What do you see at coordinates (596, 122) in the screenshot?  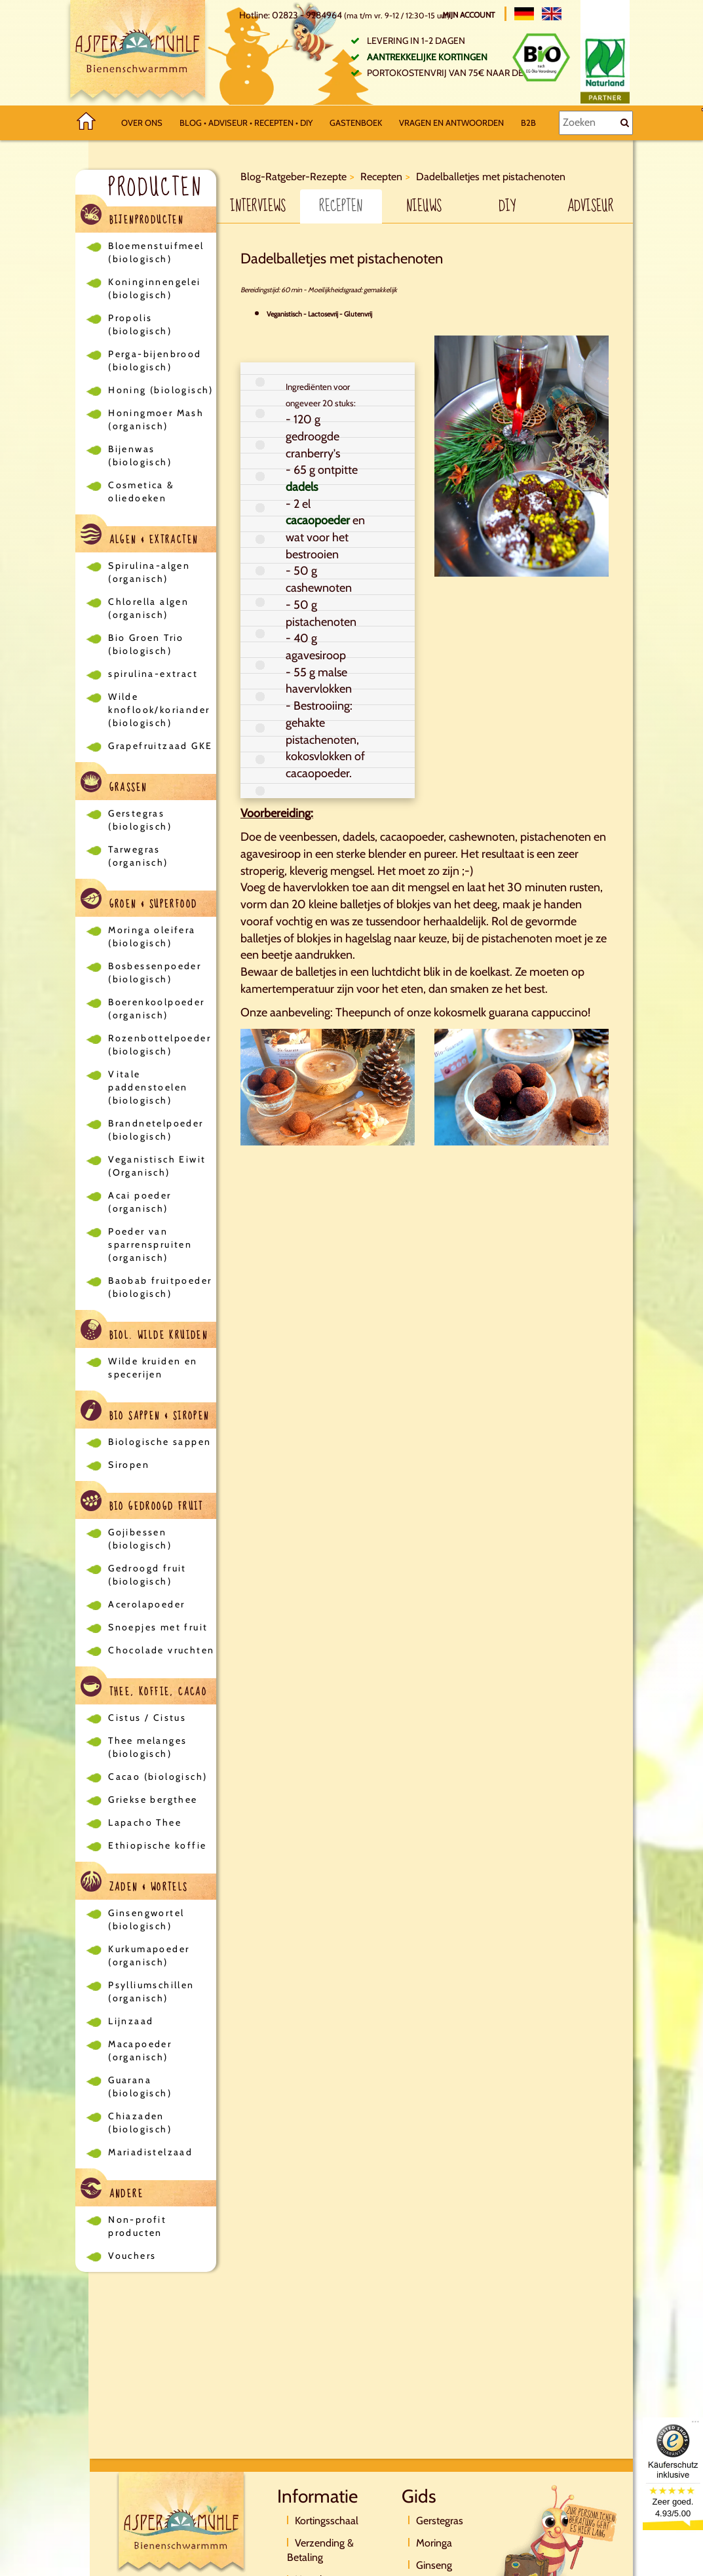 I see `[Zoeken]` at bounding box center [596, 122].